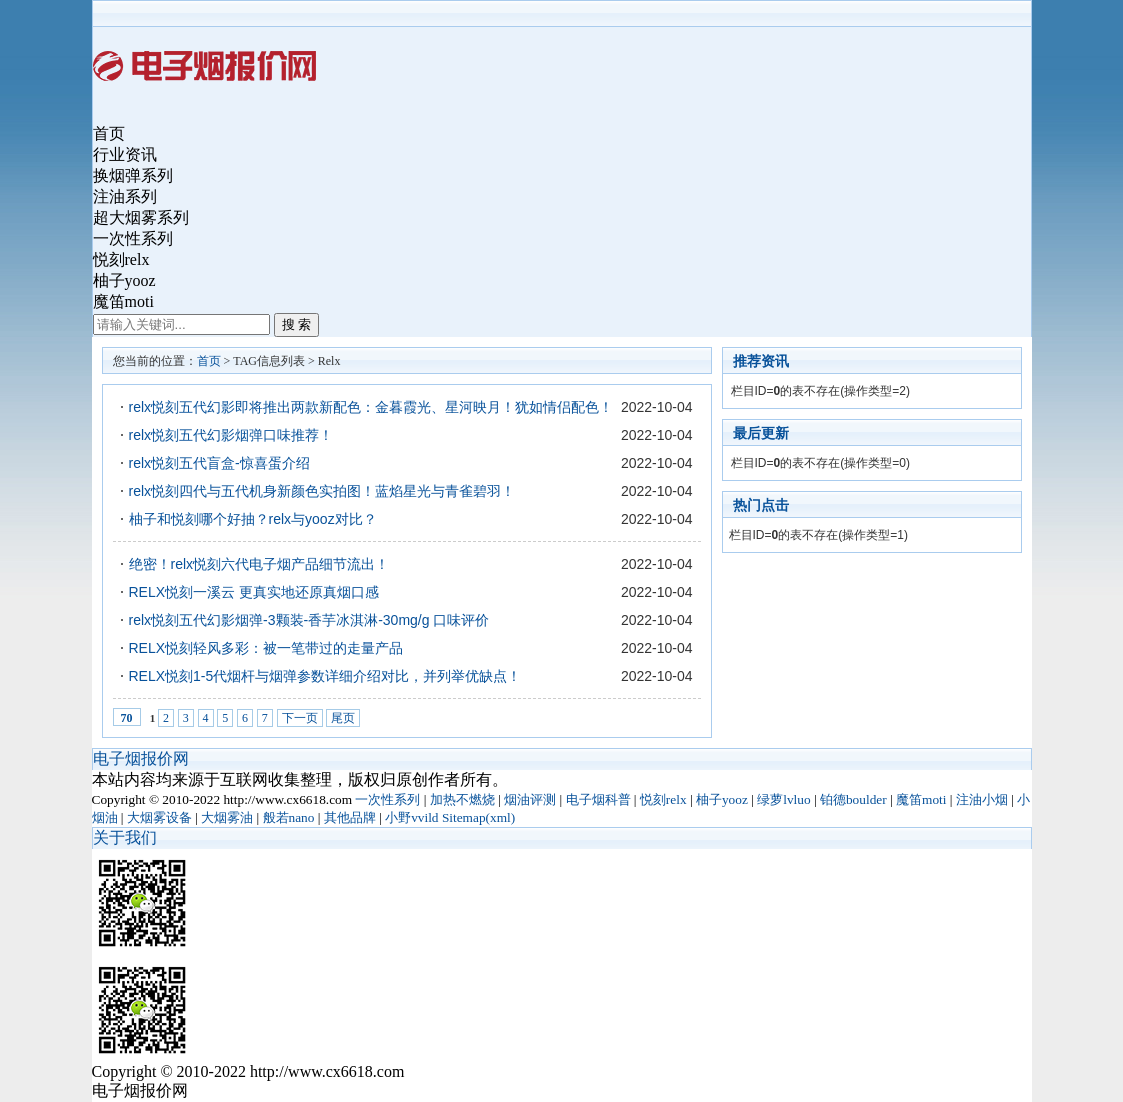 This screenshot has width=1123, height=1102. I want to click on RELX悦刻1-5代烟杆与烟弹参数详细介绍对比，并列举优缺点！, so click(325, 676).